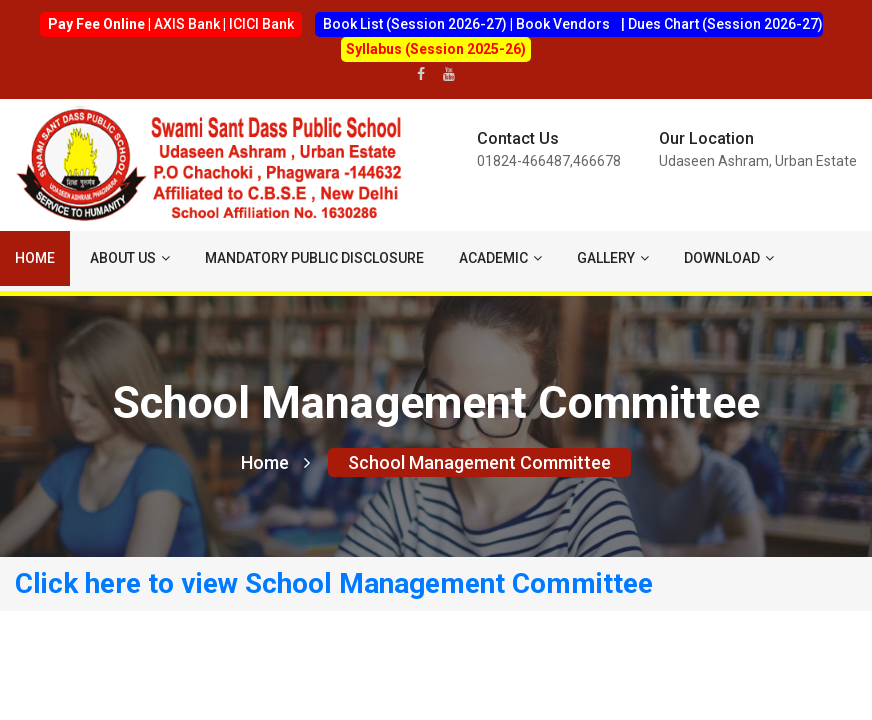  Describe the element at coordinates (613, 258) in the screenshot. I see `Gallery` at that location.